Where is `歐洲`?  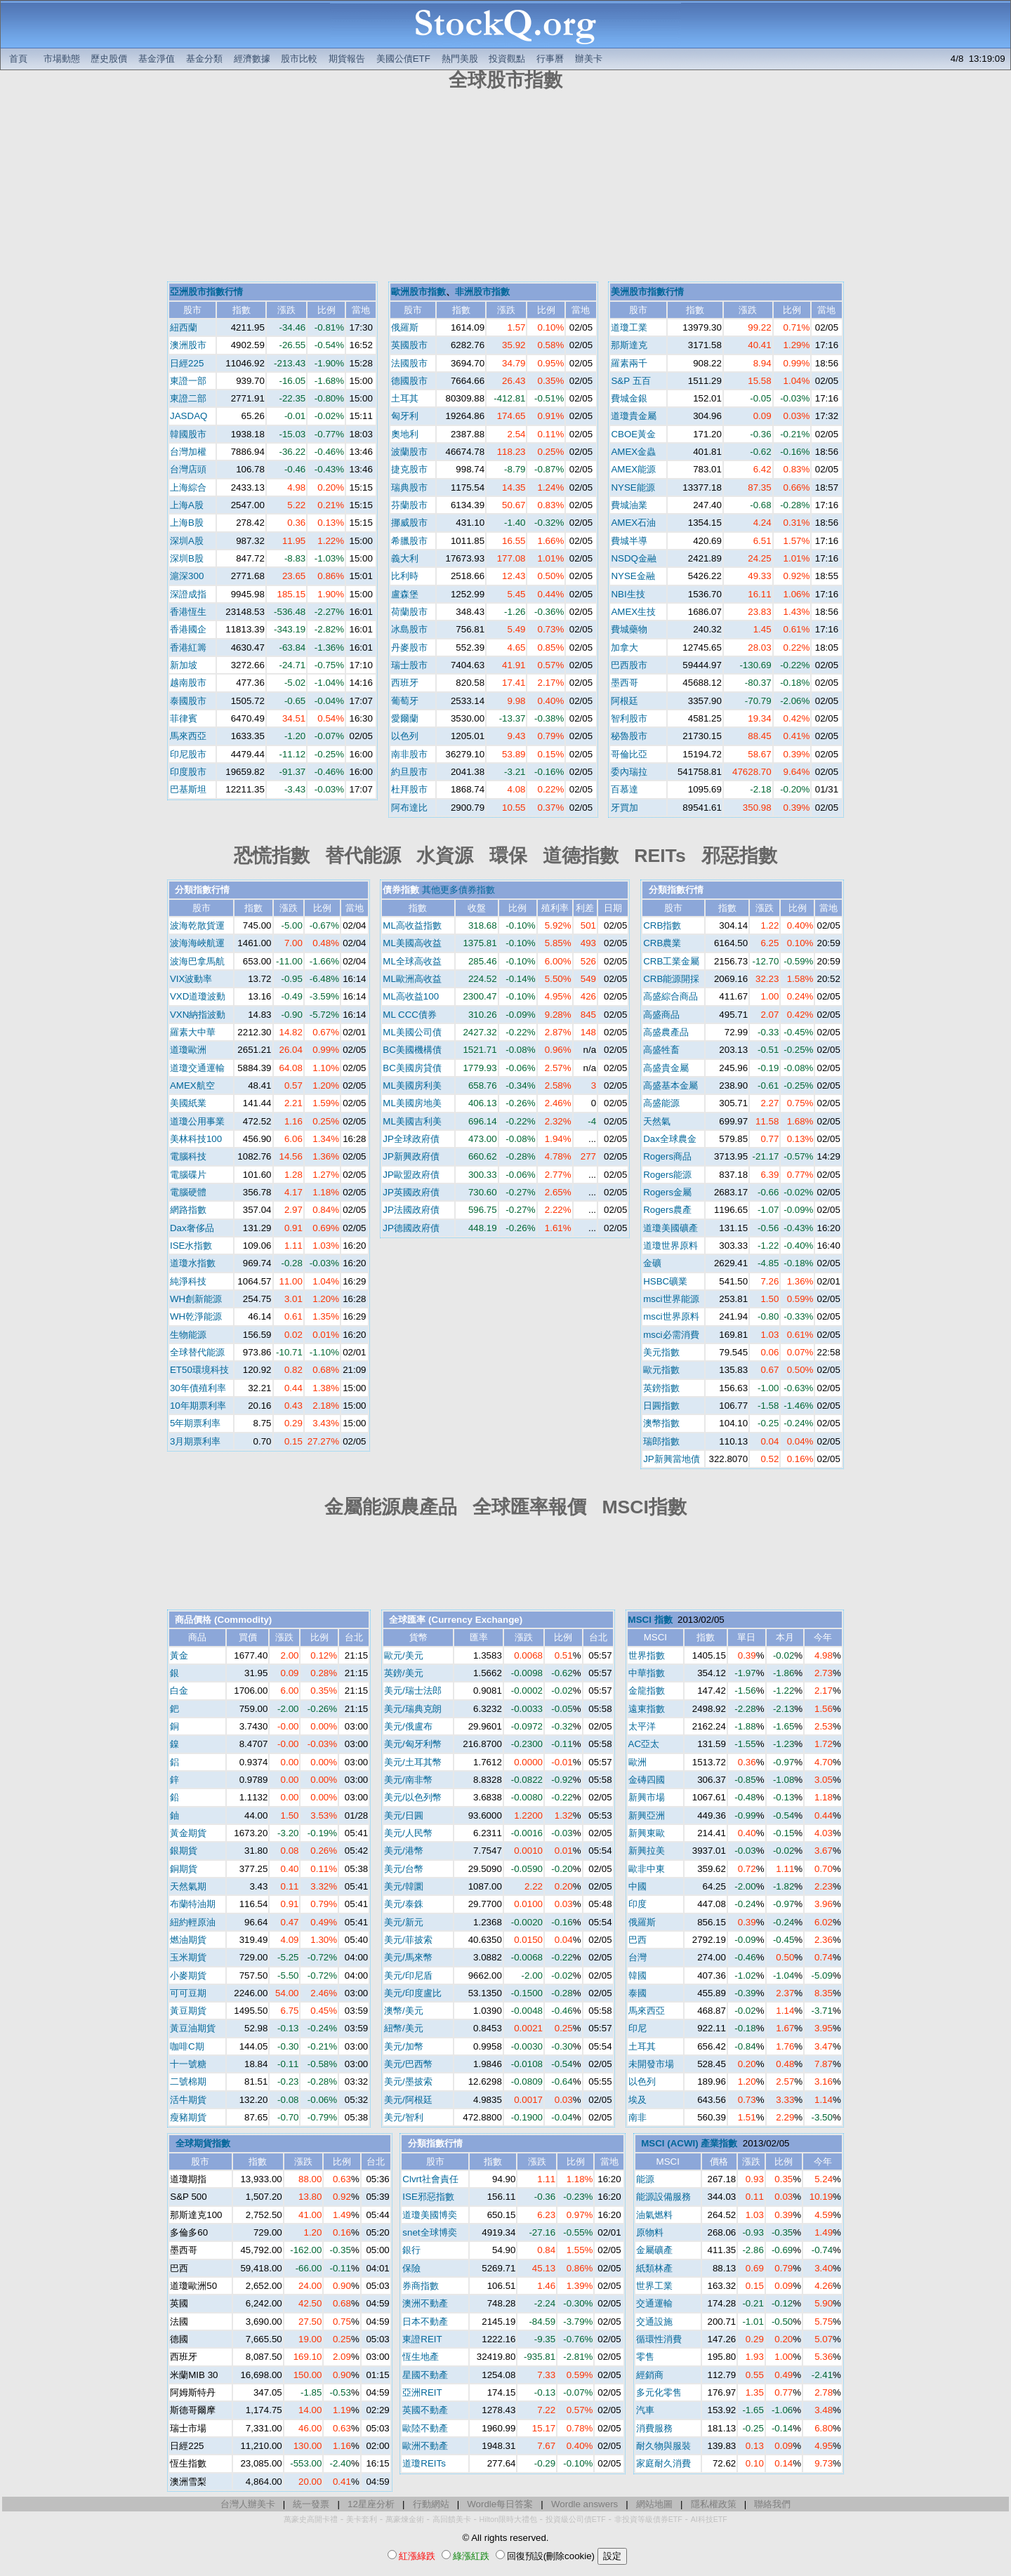 歐洲 is located at coordinates (637, 1762).